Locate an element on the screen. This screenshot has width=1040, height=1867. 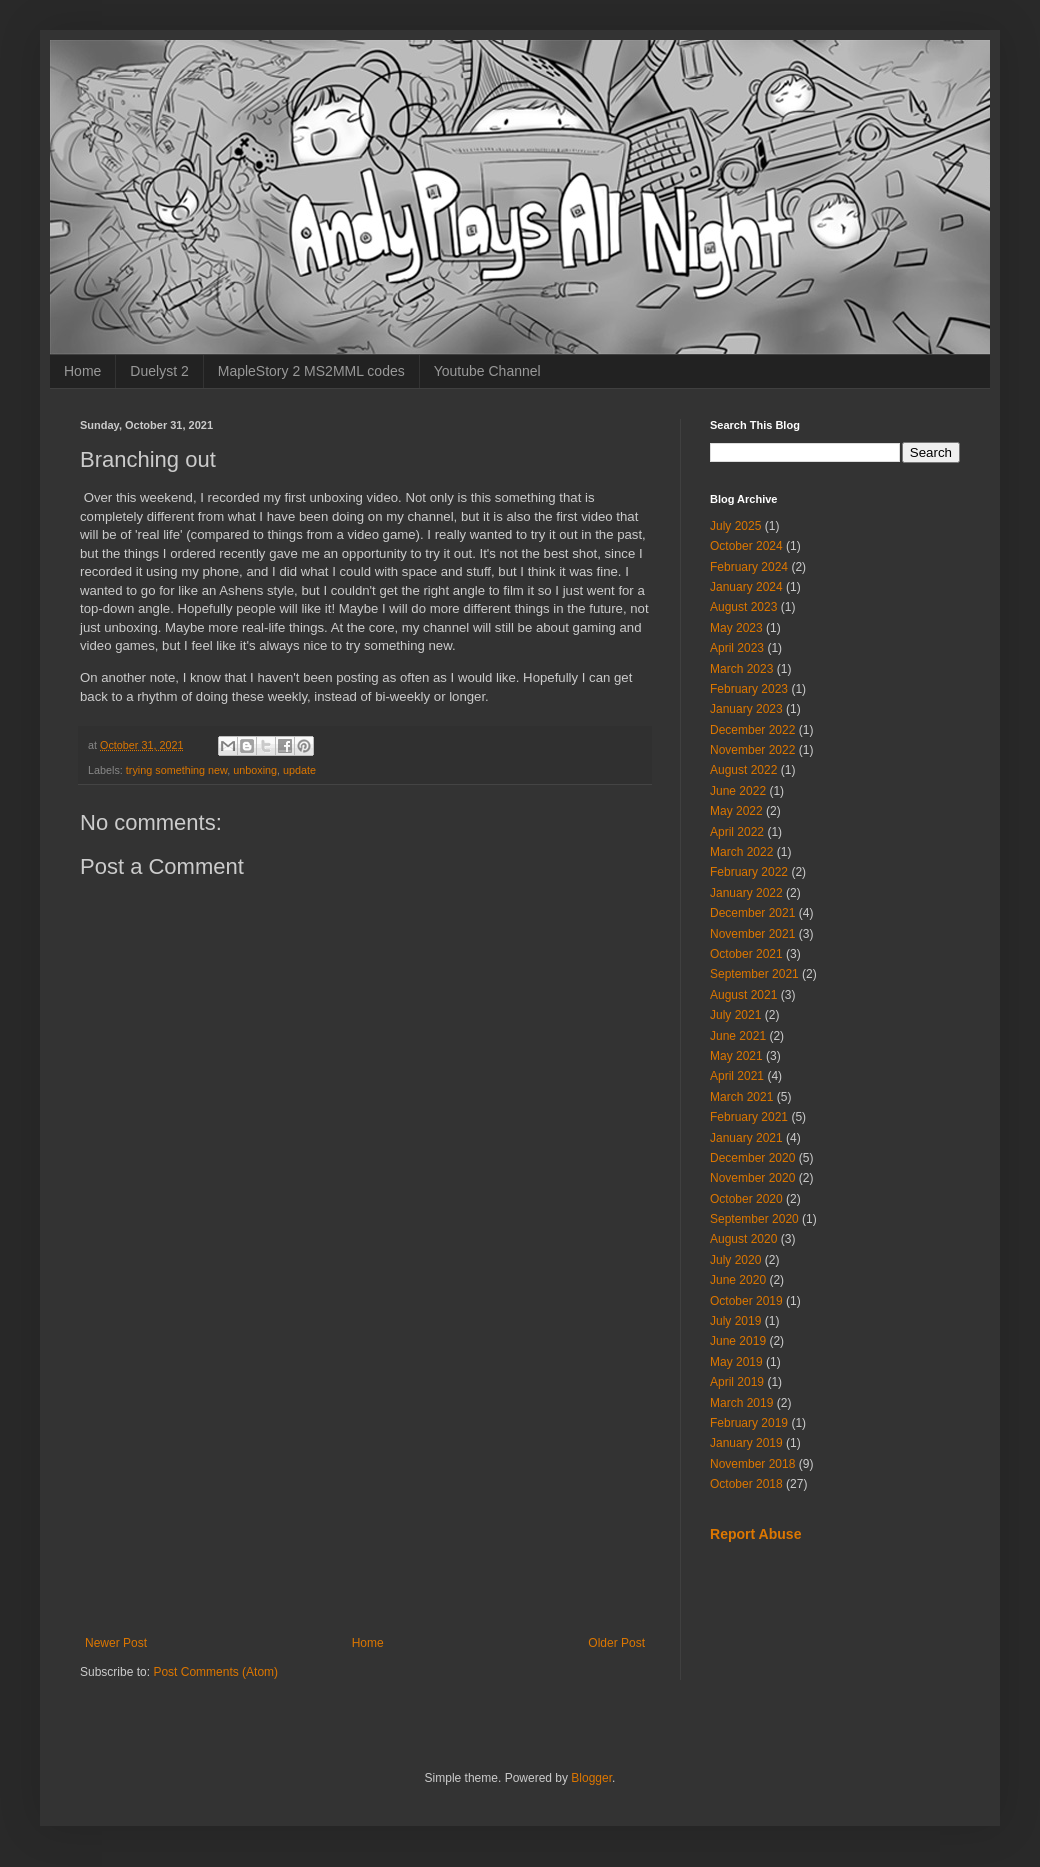
September 2020 is located at coordinates (754, 1219).